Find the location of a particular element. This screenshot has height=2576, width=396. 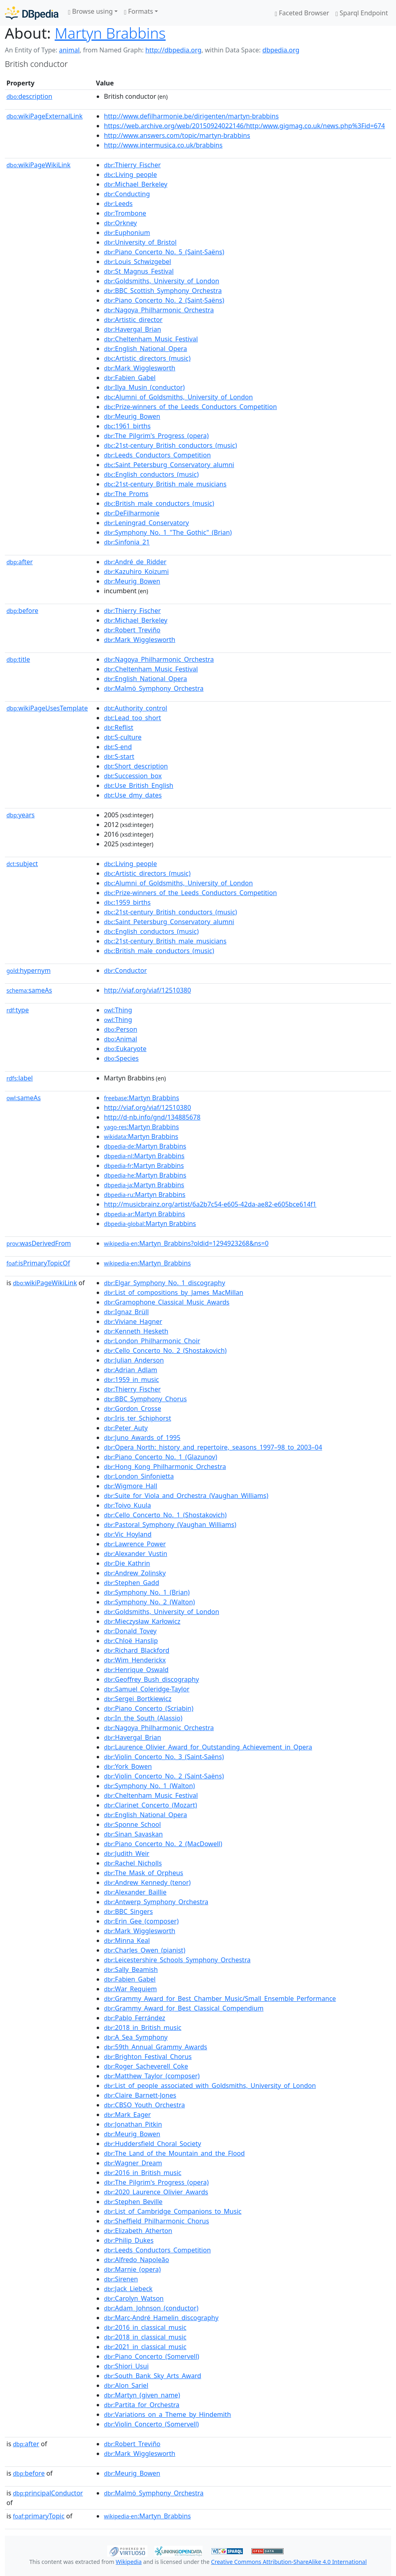

:British_male_conductors_(music) is located at coordinates (159, 503).